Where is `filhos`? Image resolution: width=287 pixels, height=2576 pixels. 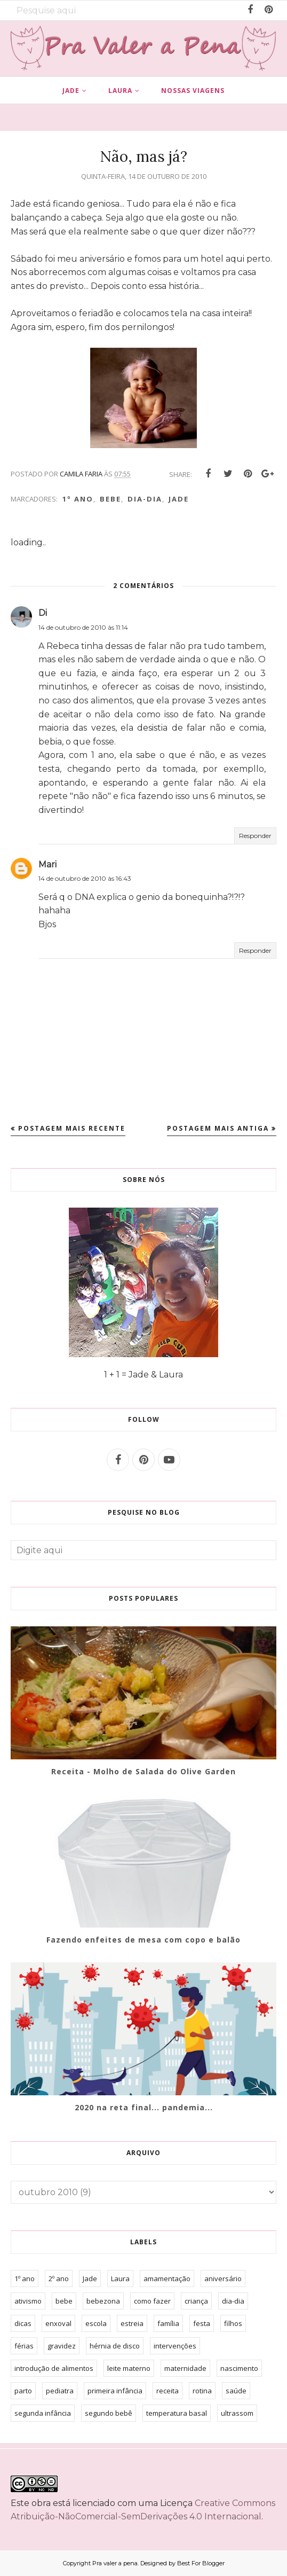
filhos is located at coordinates (233, 2323).